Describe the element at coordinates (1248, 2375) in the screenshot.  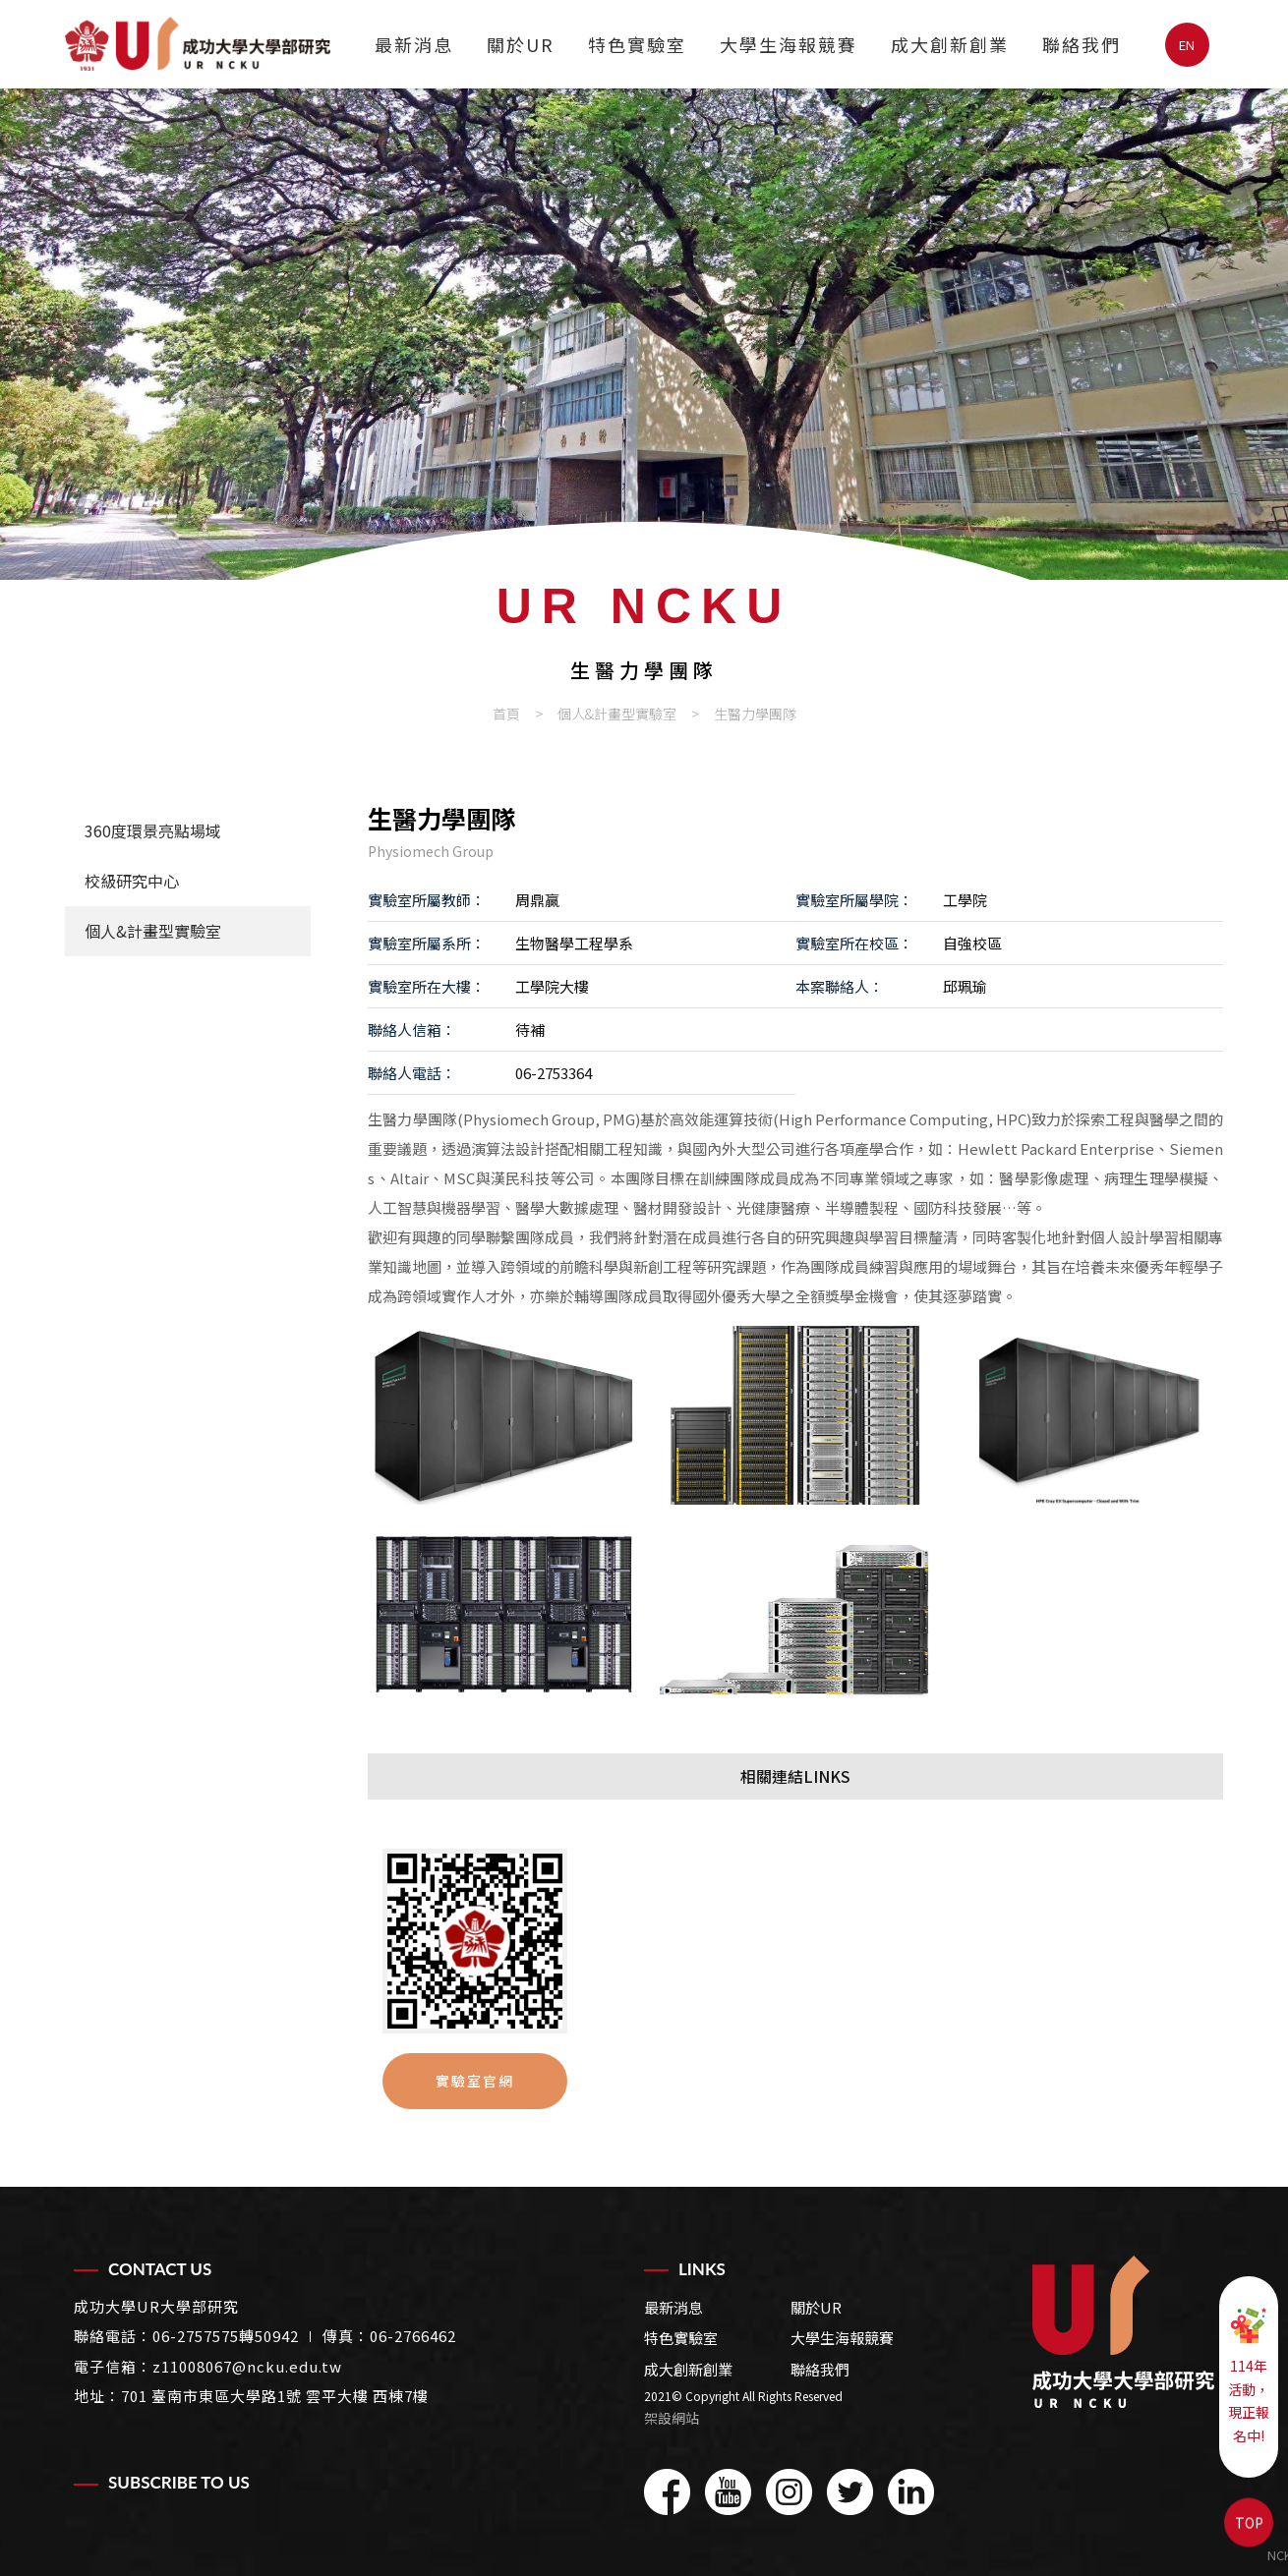
I see `114年活動，現正報名中!` at that location.